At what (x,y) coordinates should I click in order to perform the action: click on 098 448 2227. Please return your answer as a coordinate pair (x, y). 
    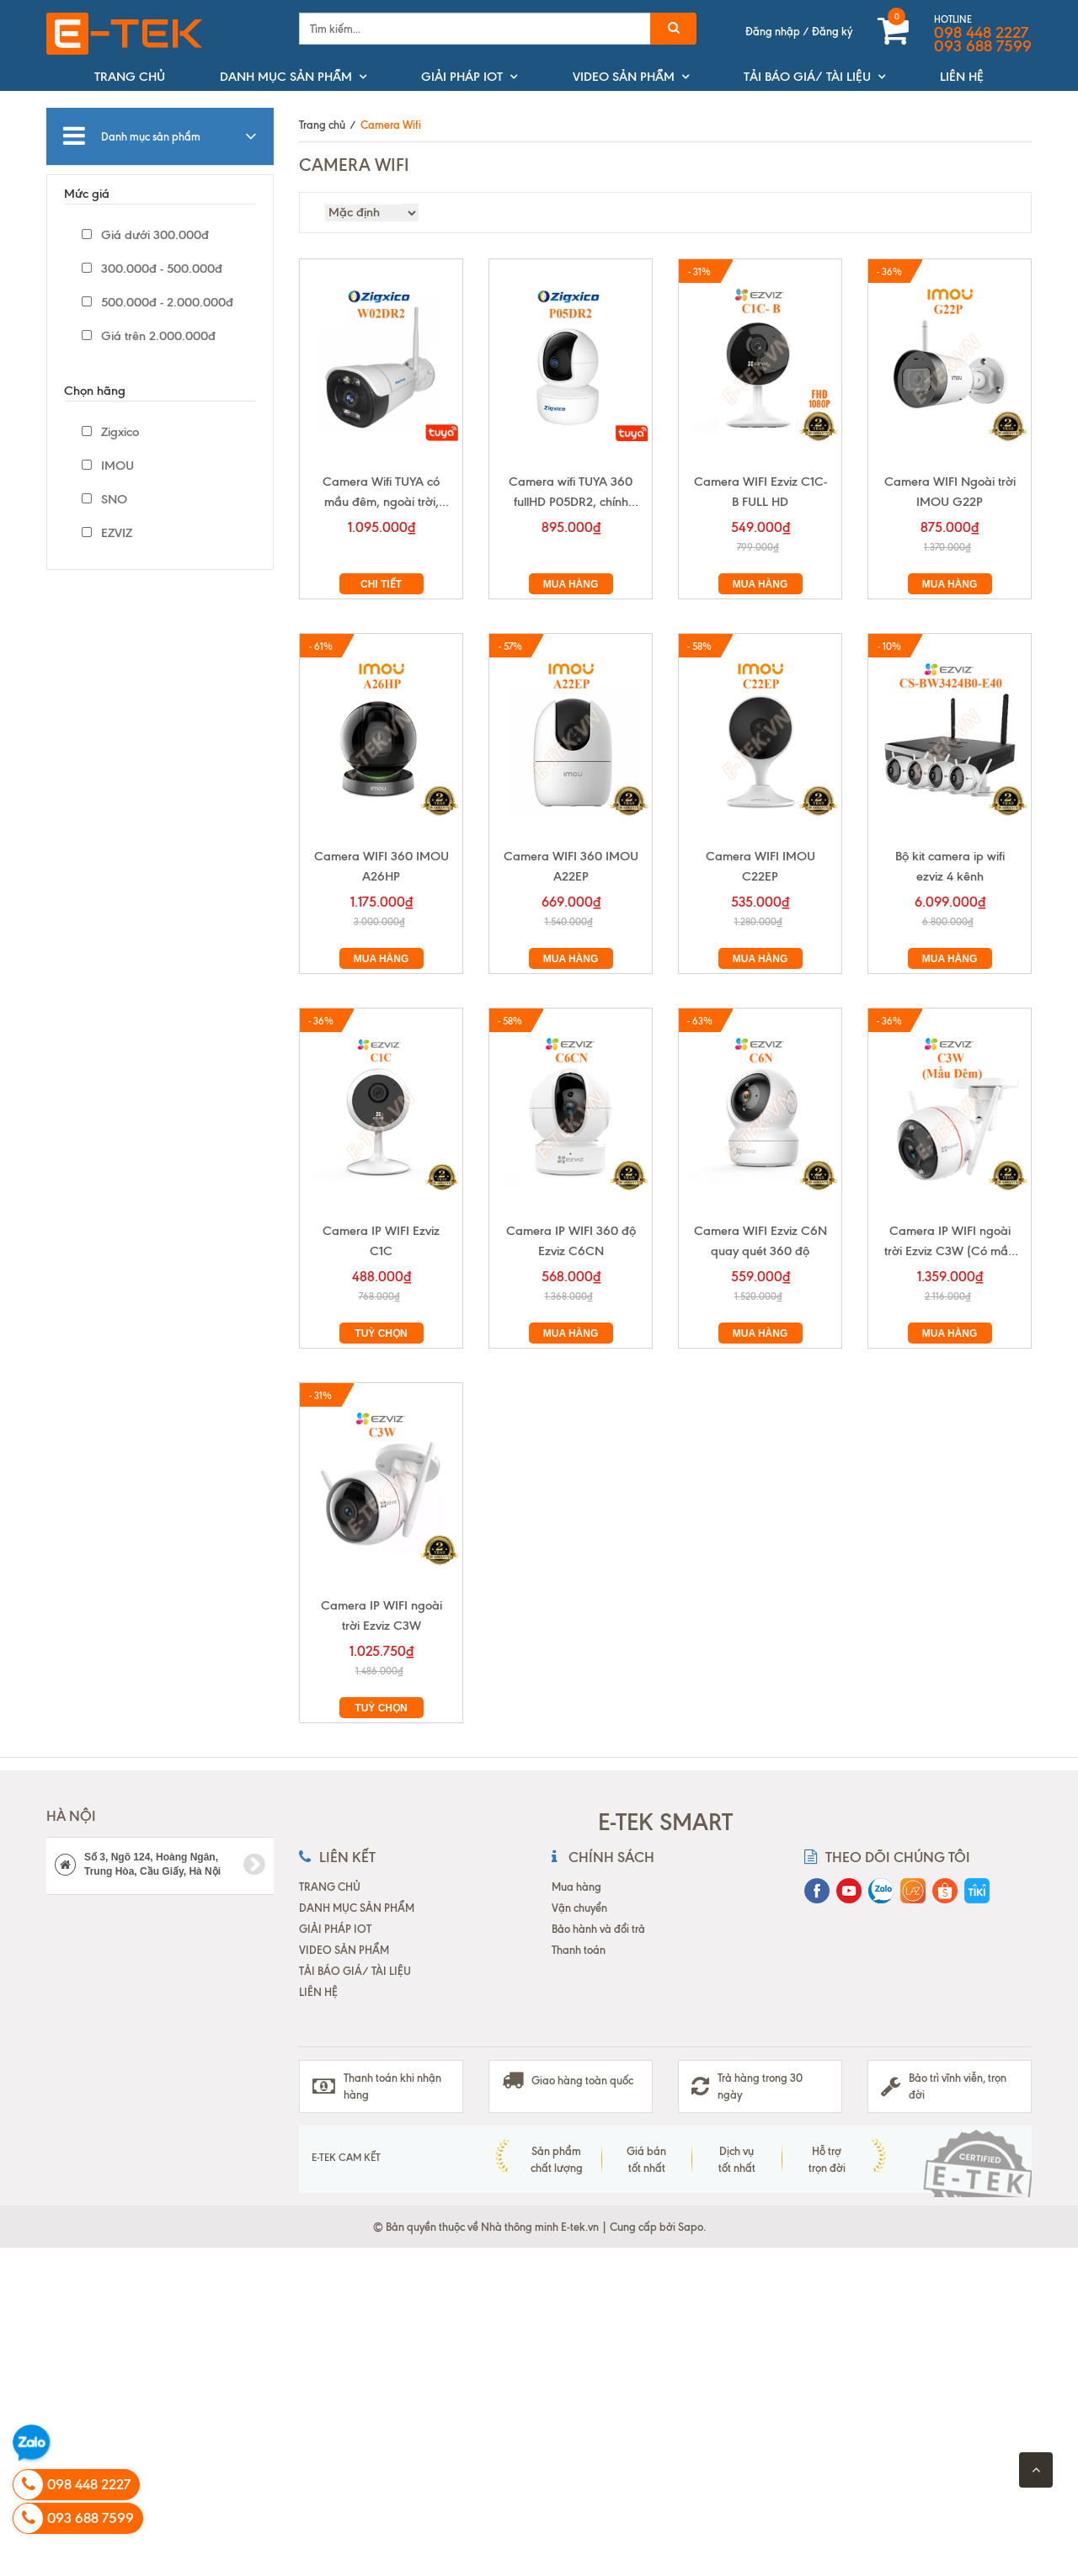
    Looking at the image, I should click on (981, 32).